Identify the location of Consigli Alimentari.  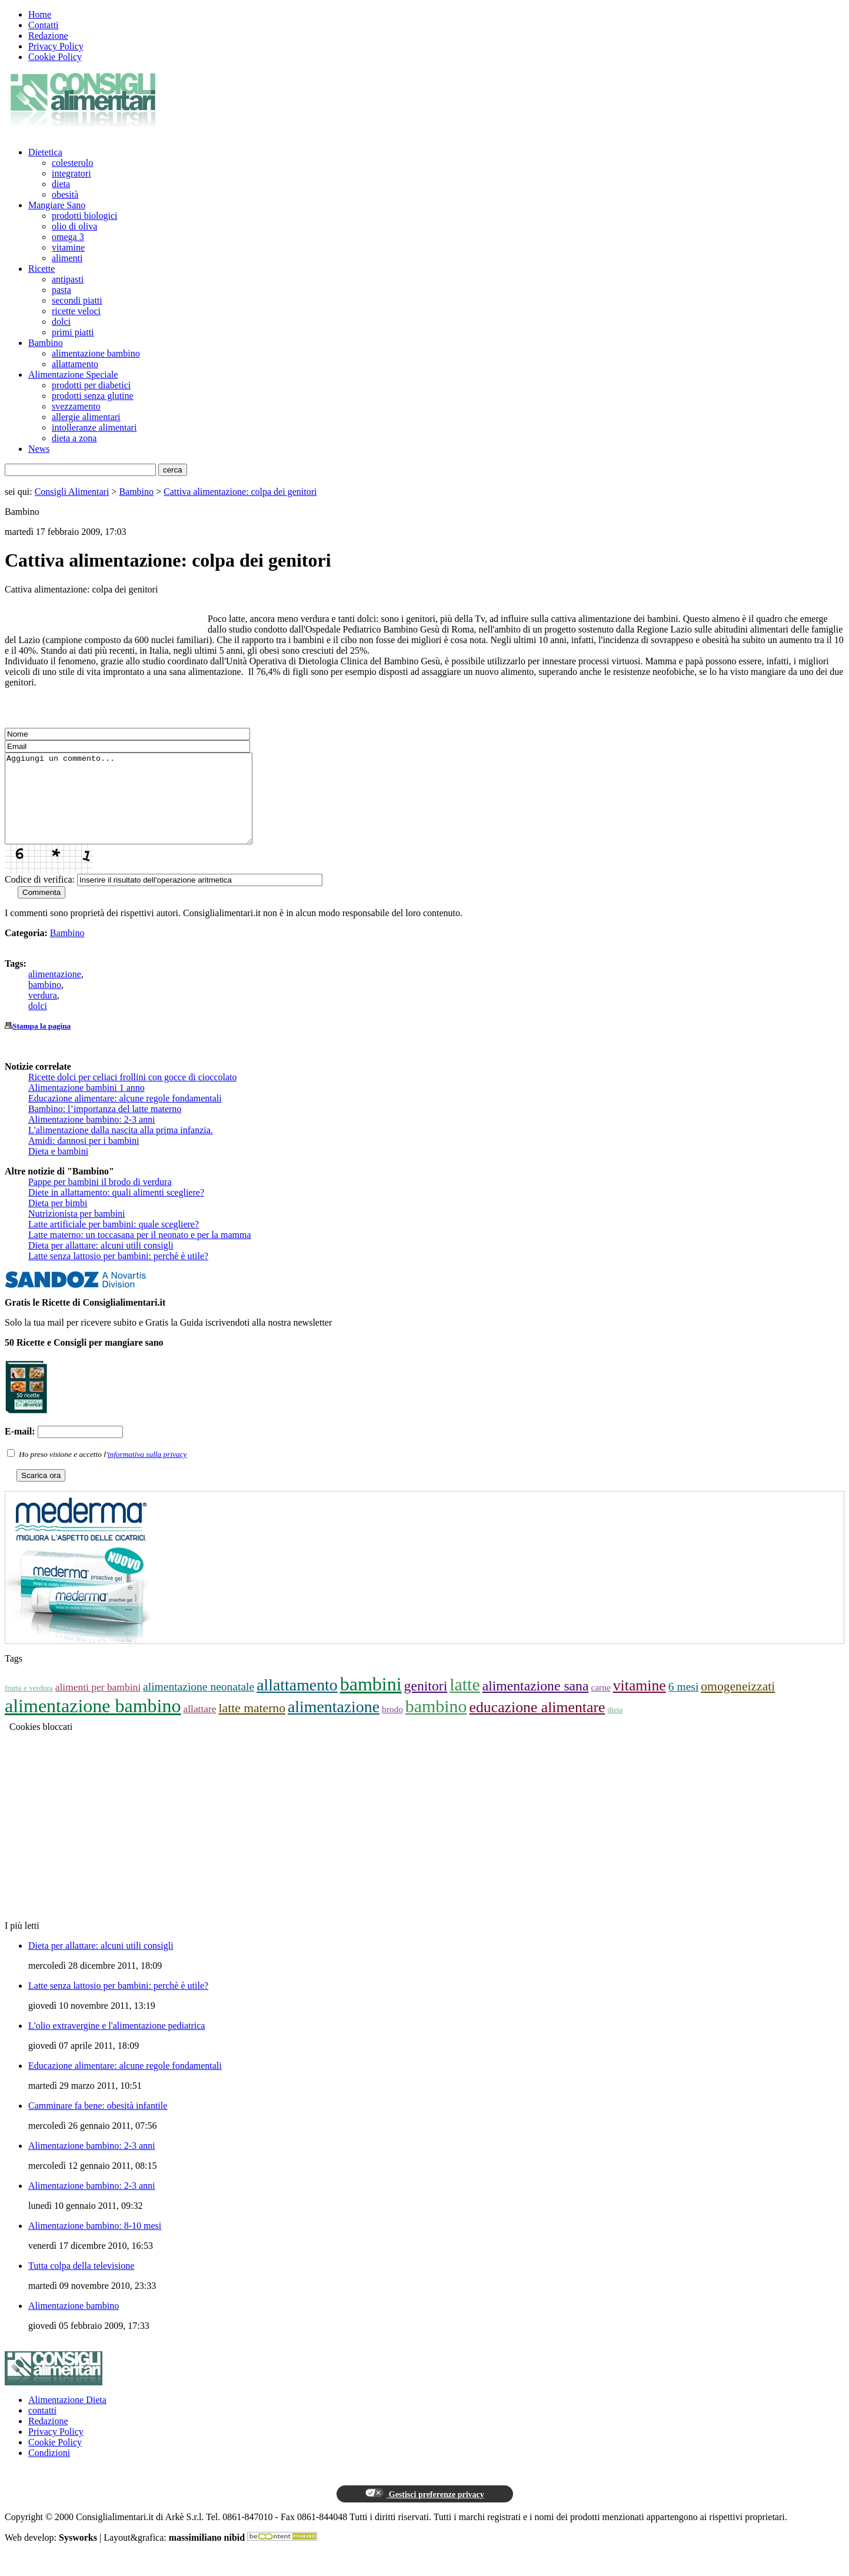
(72, 492).